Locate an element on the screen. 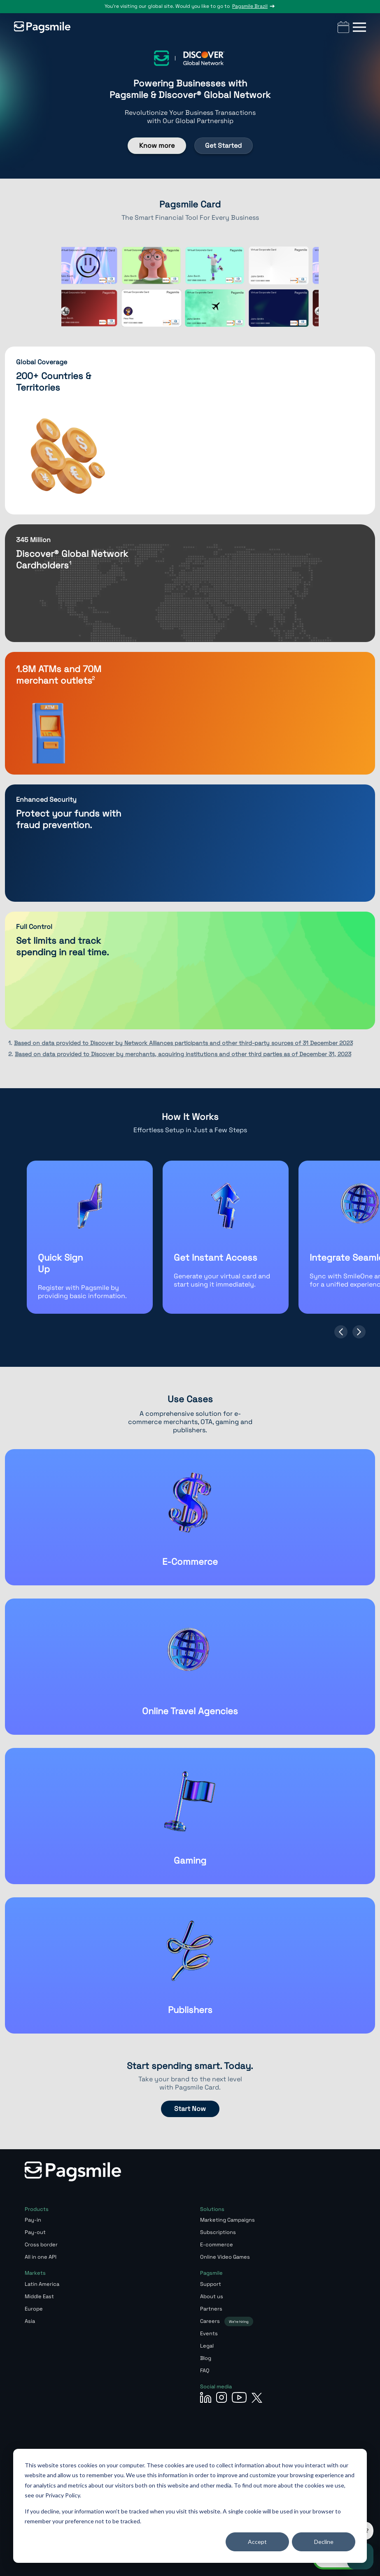 The image size is (380, 2576). Events is located at coordinates (209, 2333).